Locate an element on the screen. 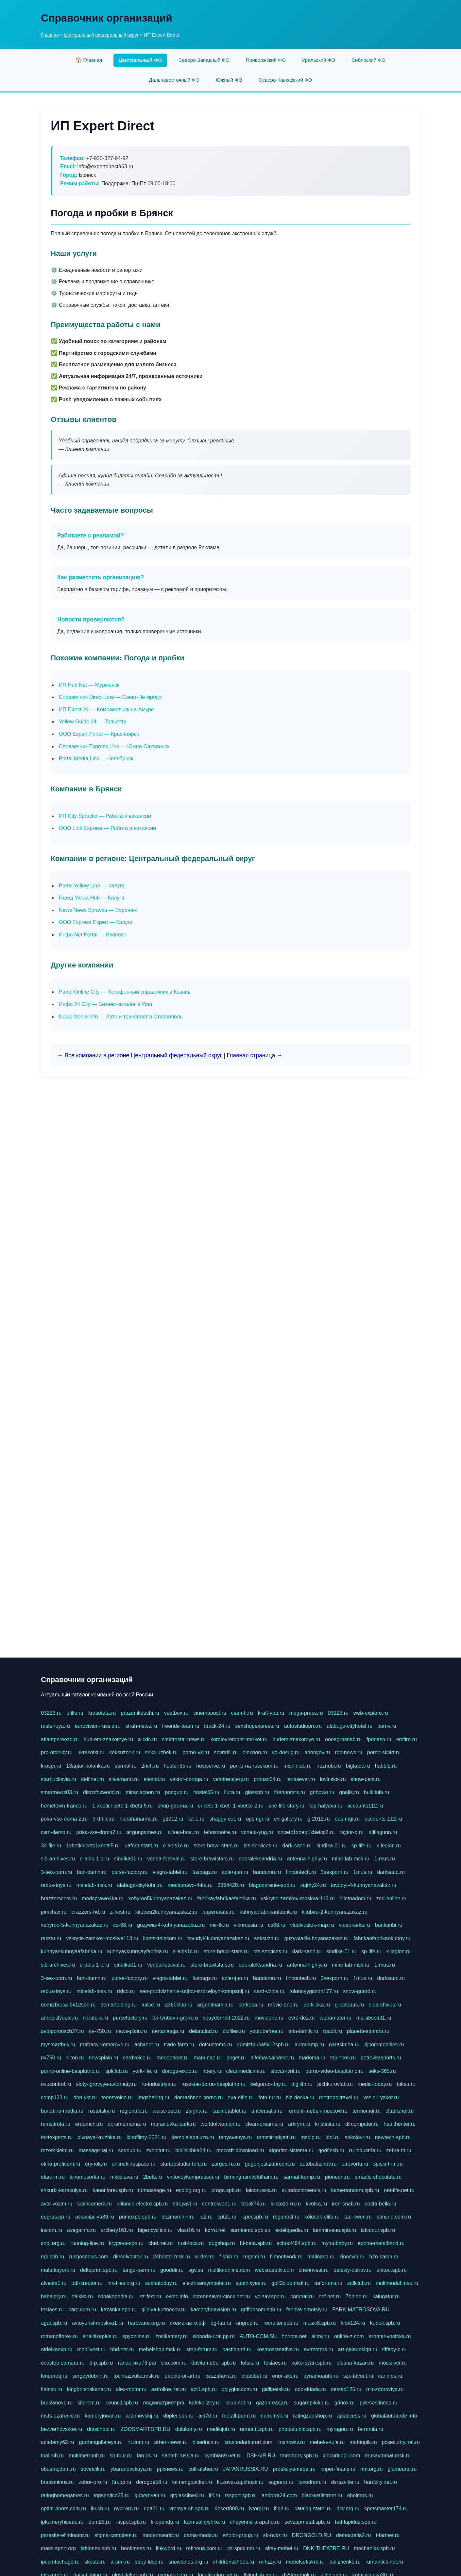 Image resolution: width=461 pixels, height=2576 pixels. vd-dosug.ru is located at coordinates (286, 1752).